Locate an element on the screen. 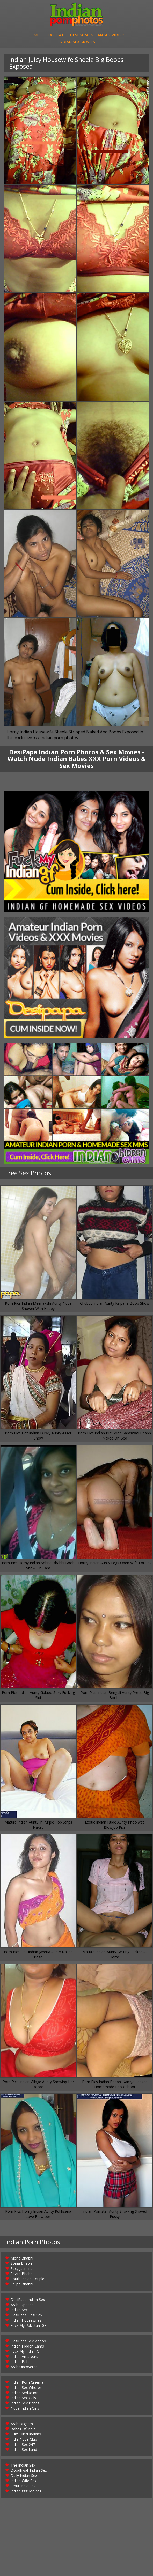 This screenshot has width=153, height=2576. Arab Orgasm is located at coordinates (22, 2424).